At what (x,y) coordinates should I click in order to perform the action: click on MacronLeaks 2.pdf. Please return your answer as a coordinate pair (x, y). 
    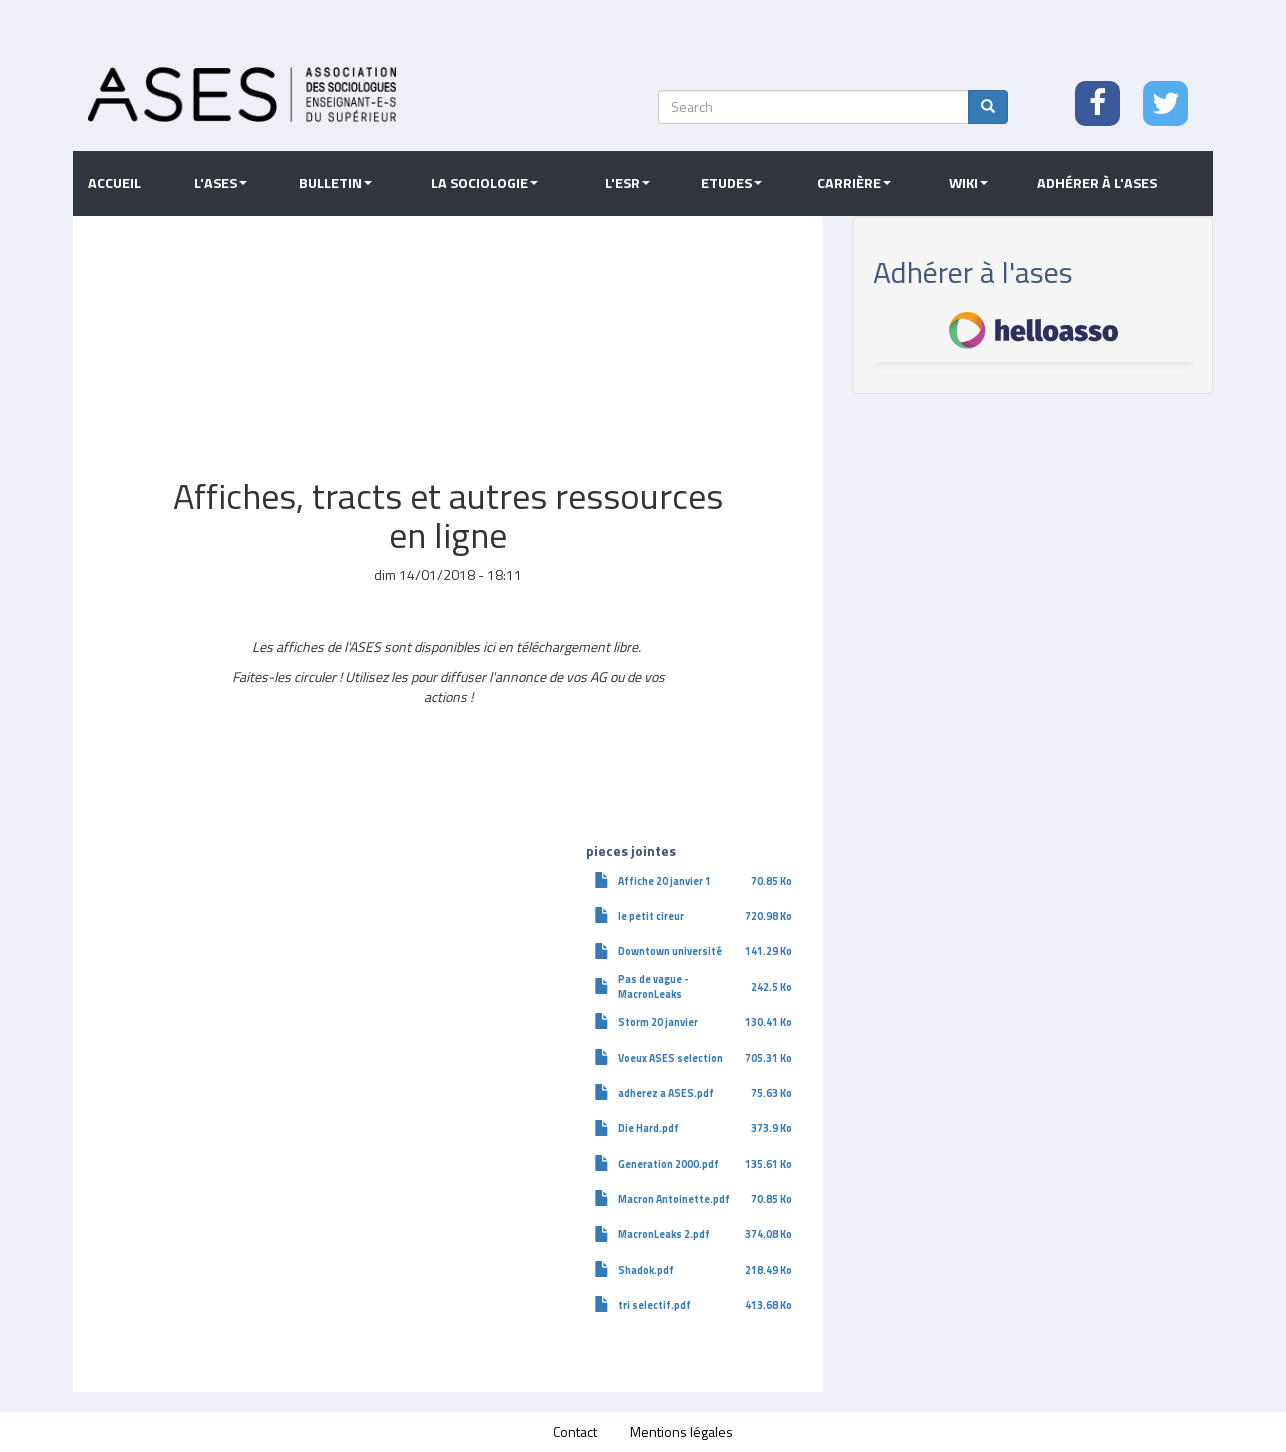
    Looking at the image, I should click on (664, 1234).